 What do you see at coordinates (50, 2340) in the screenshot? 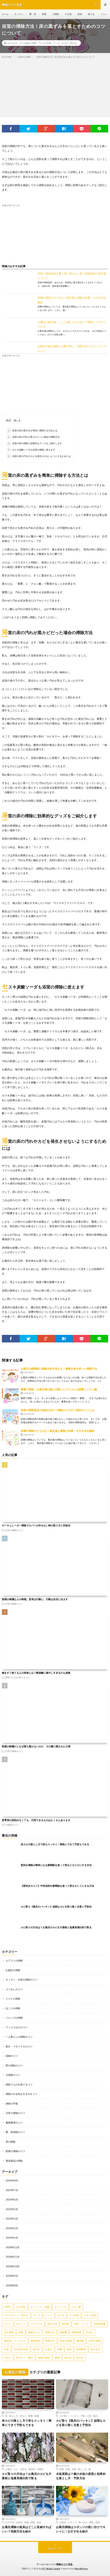
I see `整理方法 [整理方法 (23個の項目)]` at bounding box center [50, 2340].